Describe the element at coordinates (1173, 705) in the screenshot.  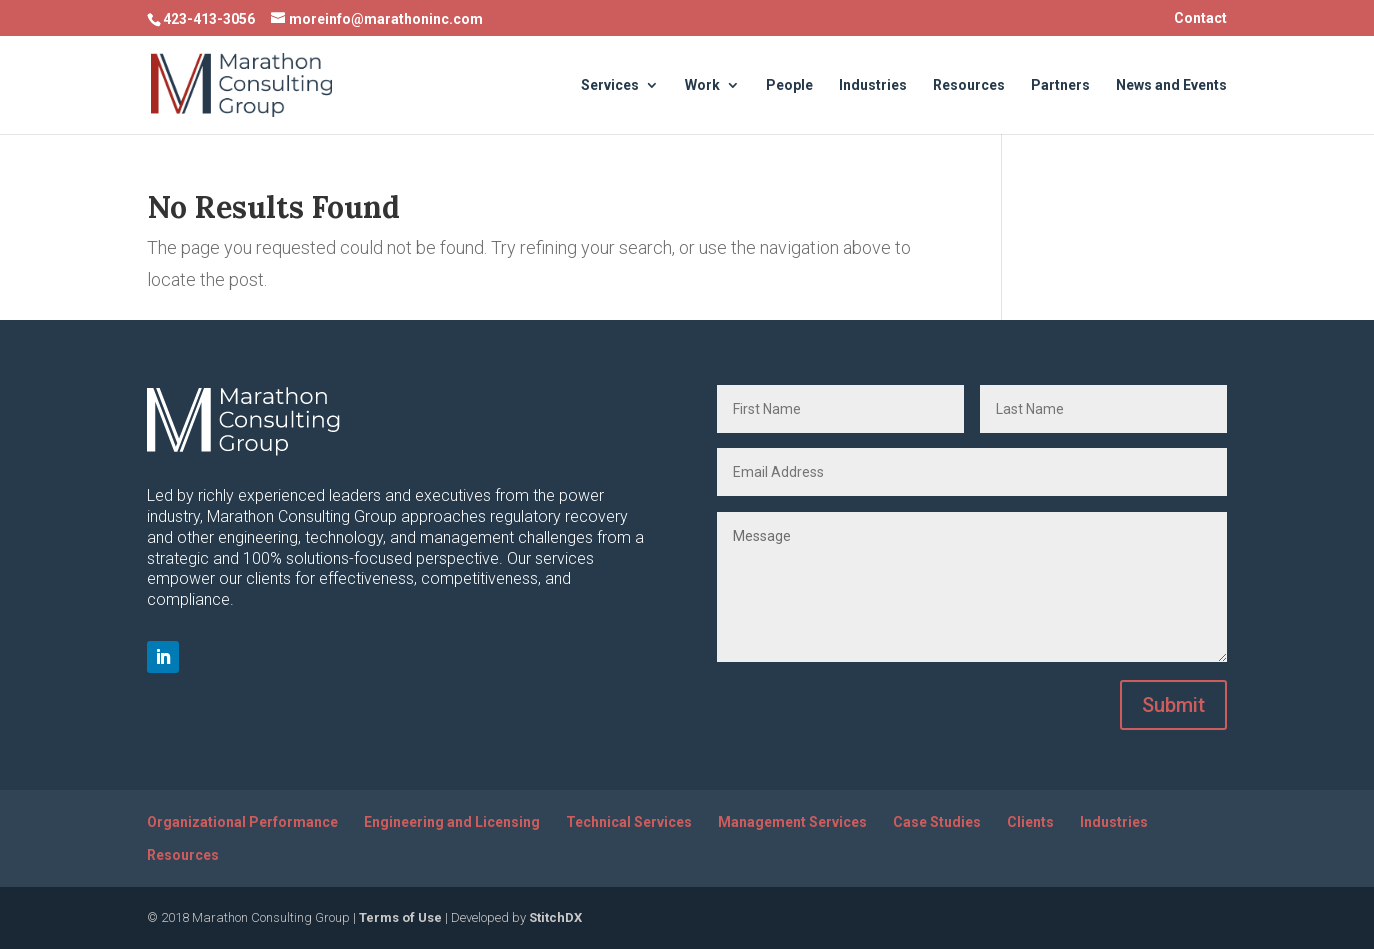
I see `Submit` at that location.